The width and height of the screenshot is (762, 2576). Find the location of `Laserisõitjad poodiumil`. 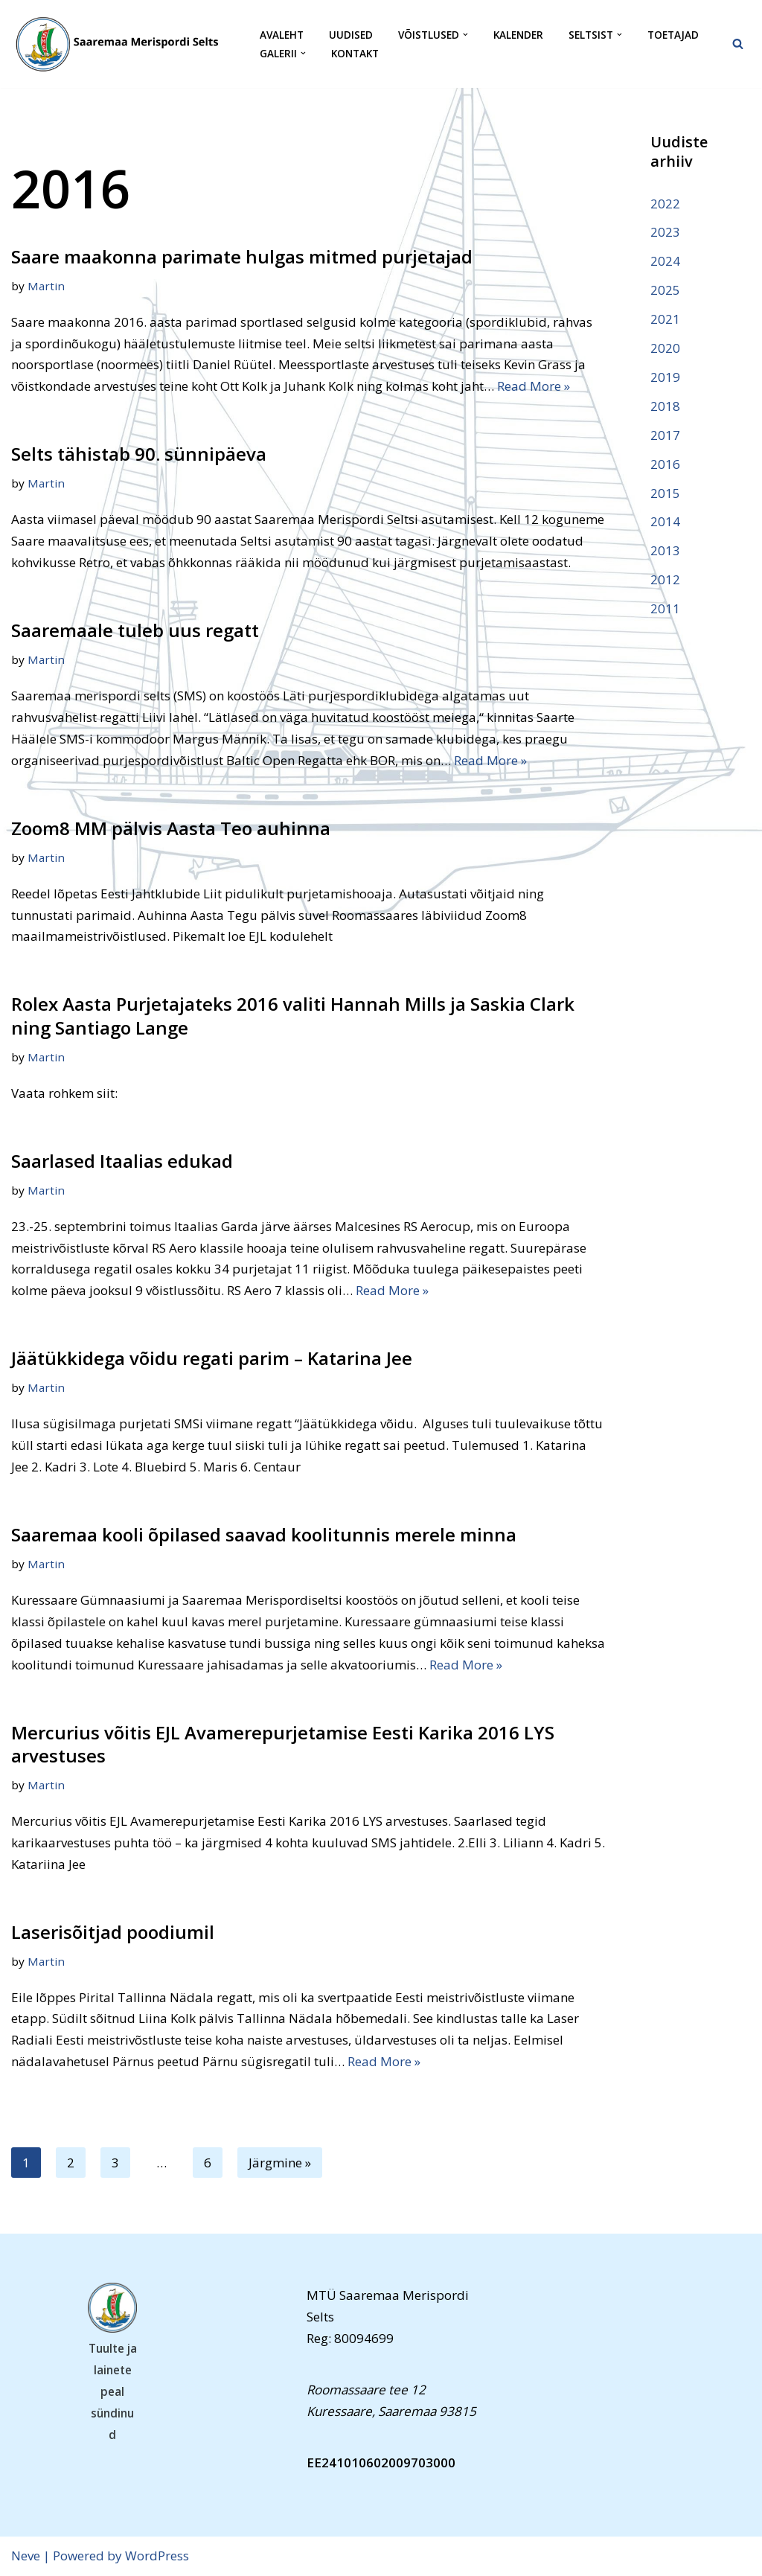

Laserisõitjad poodiumil is located at coordinates (112, 1932).